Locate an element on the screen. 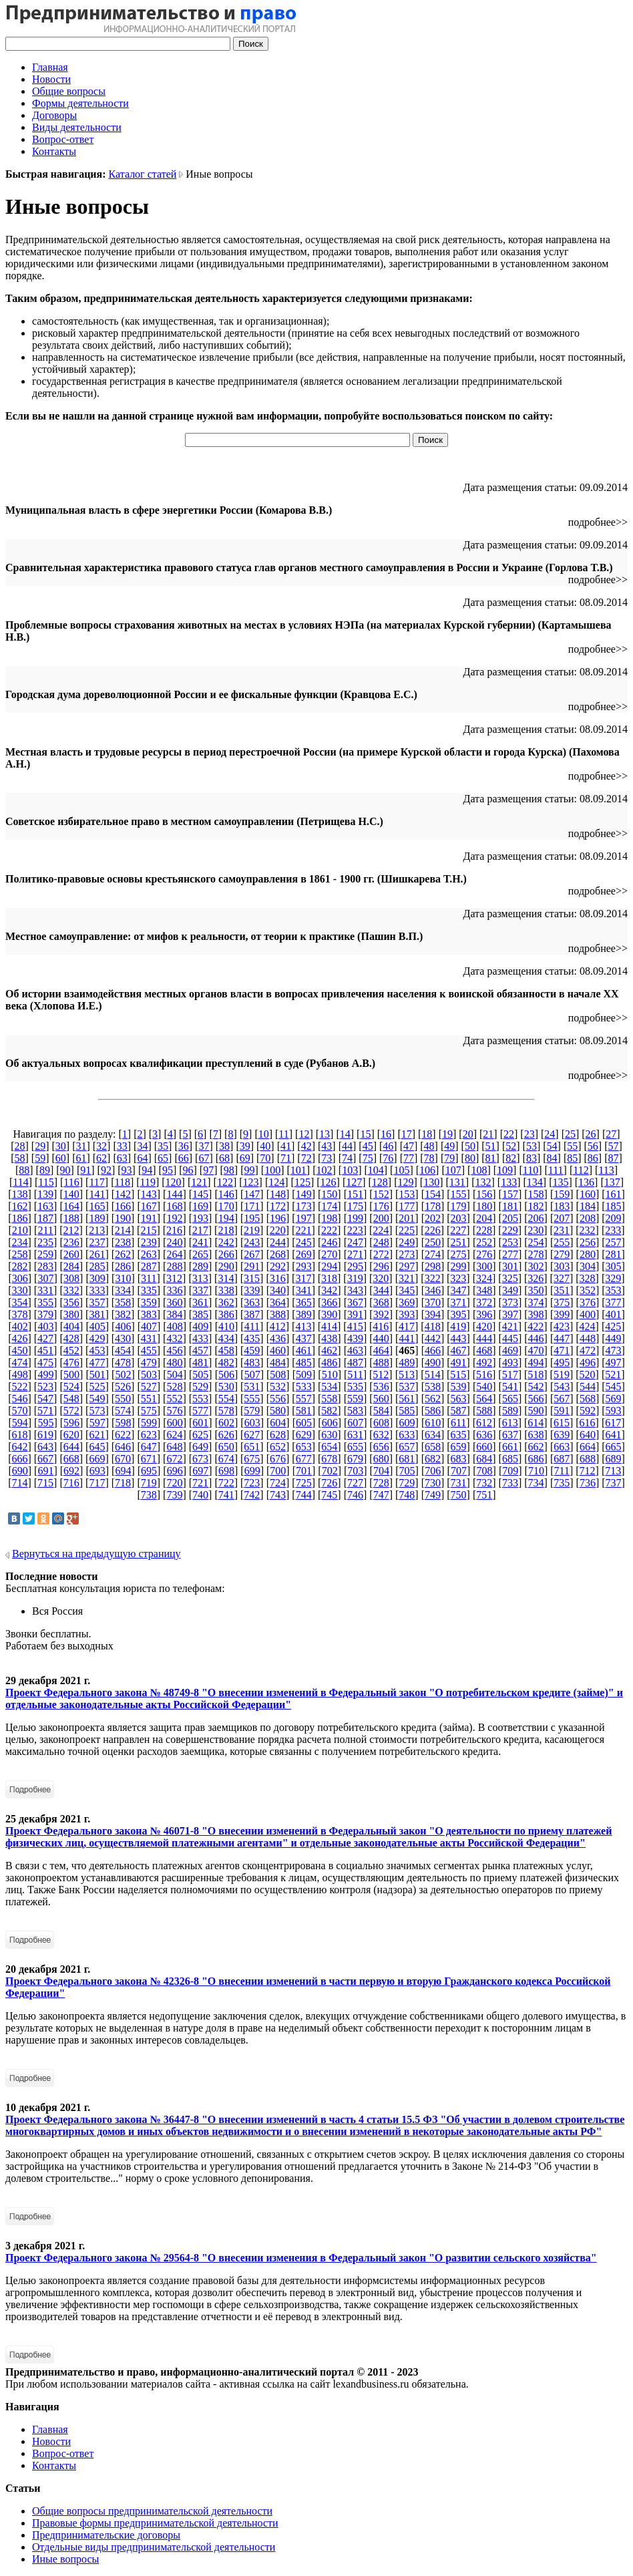  385 is located at coordinates (200, 1314).